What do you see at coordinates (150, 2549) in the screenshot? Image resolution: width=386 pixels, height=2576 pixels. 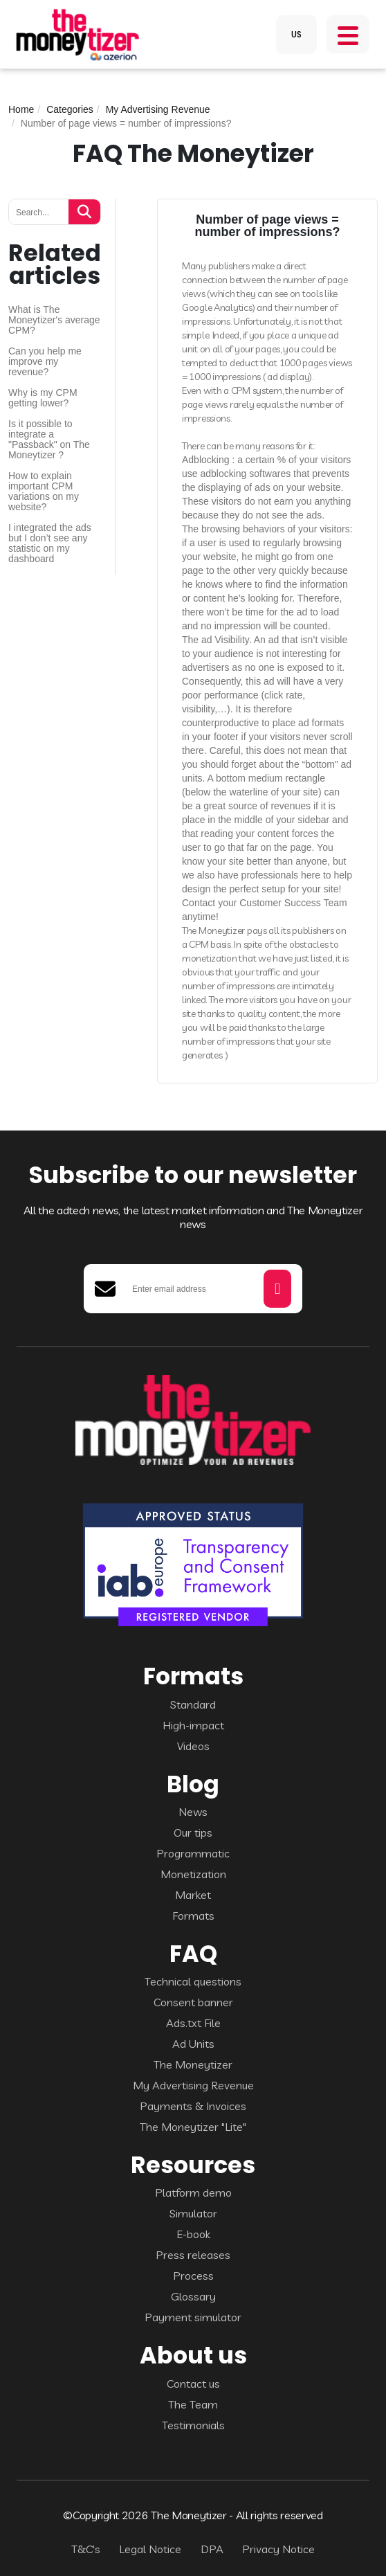 I see `Legal Notice` at bounding box center [150, 2549].